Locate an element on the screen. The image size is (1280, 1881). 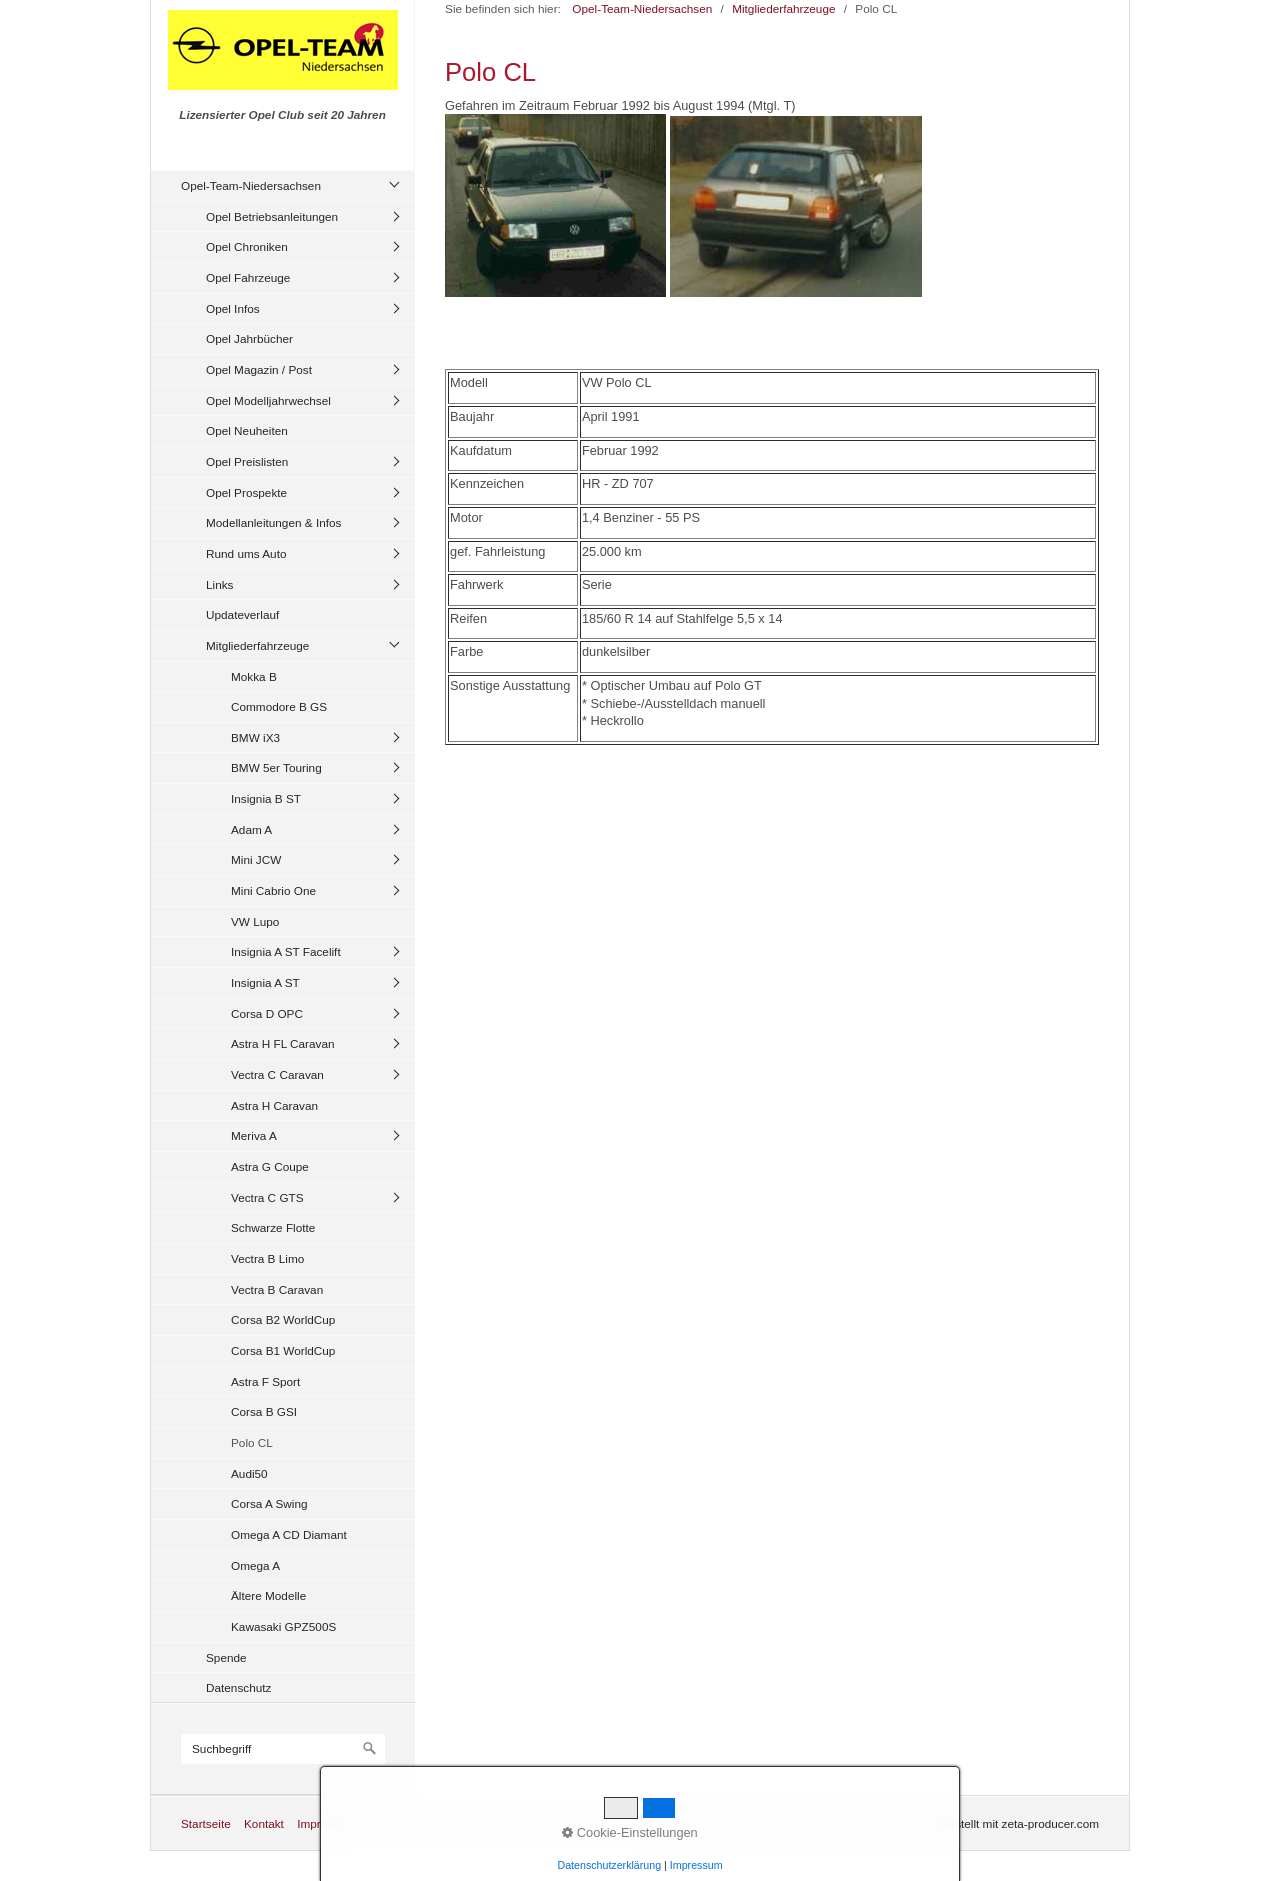
Updateverlauf is located at coordinates (242, 614).